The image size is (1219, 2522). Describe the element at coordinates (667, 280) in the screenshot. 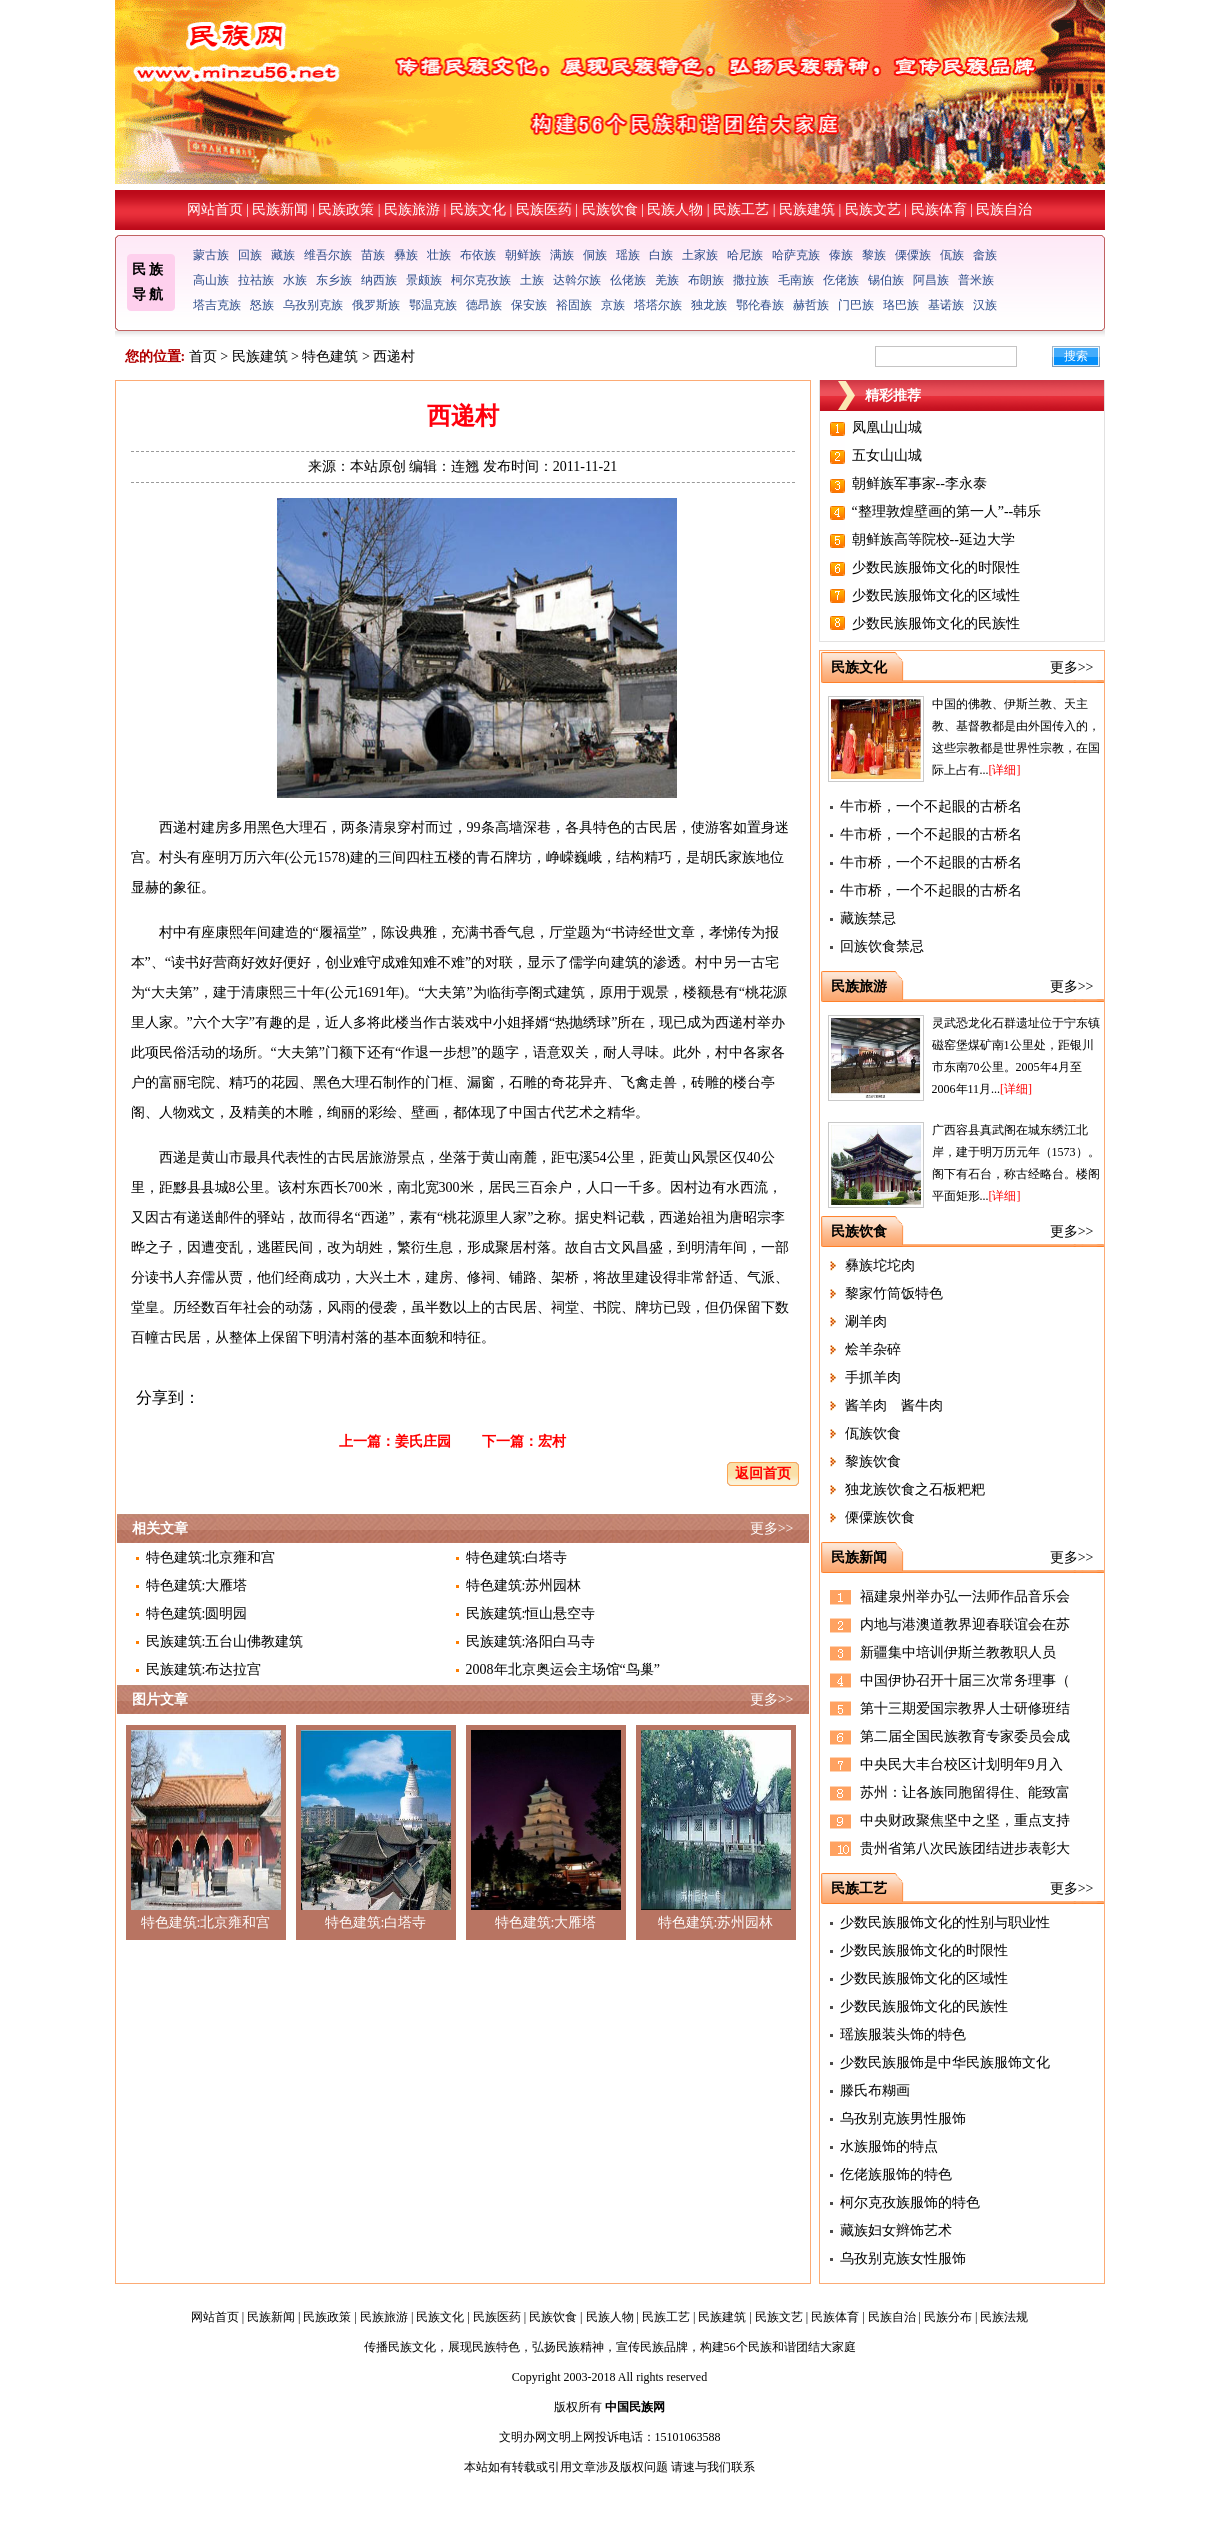

I see `羌族` at that location.